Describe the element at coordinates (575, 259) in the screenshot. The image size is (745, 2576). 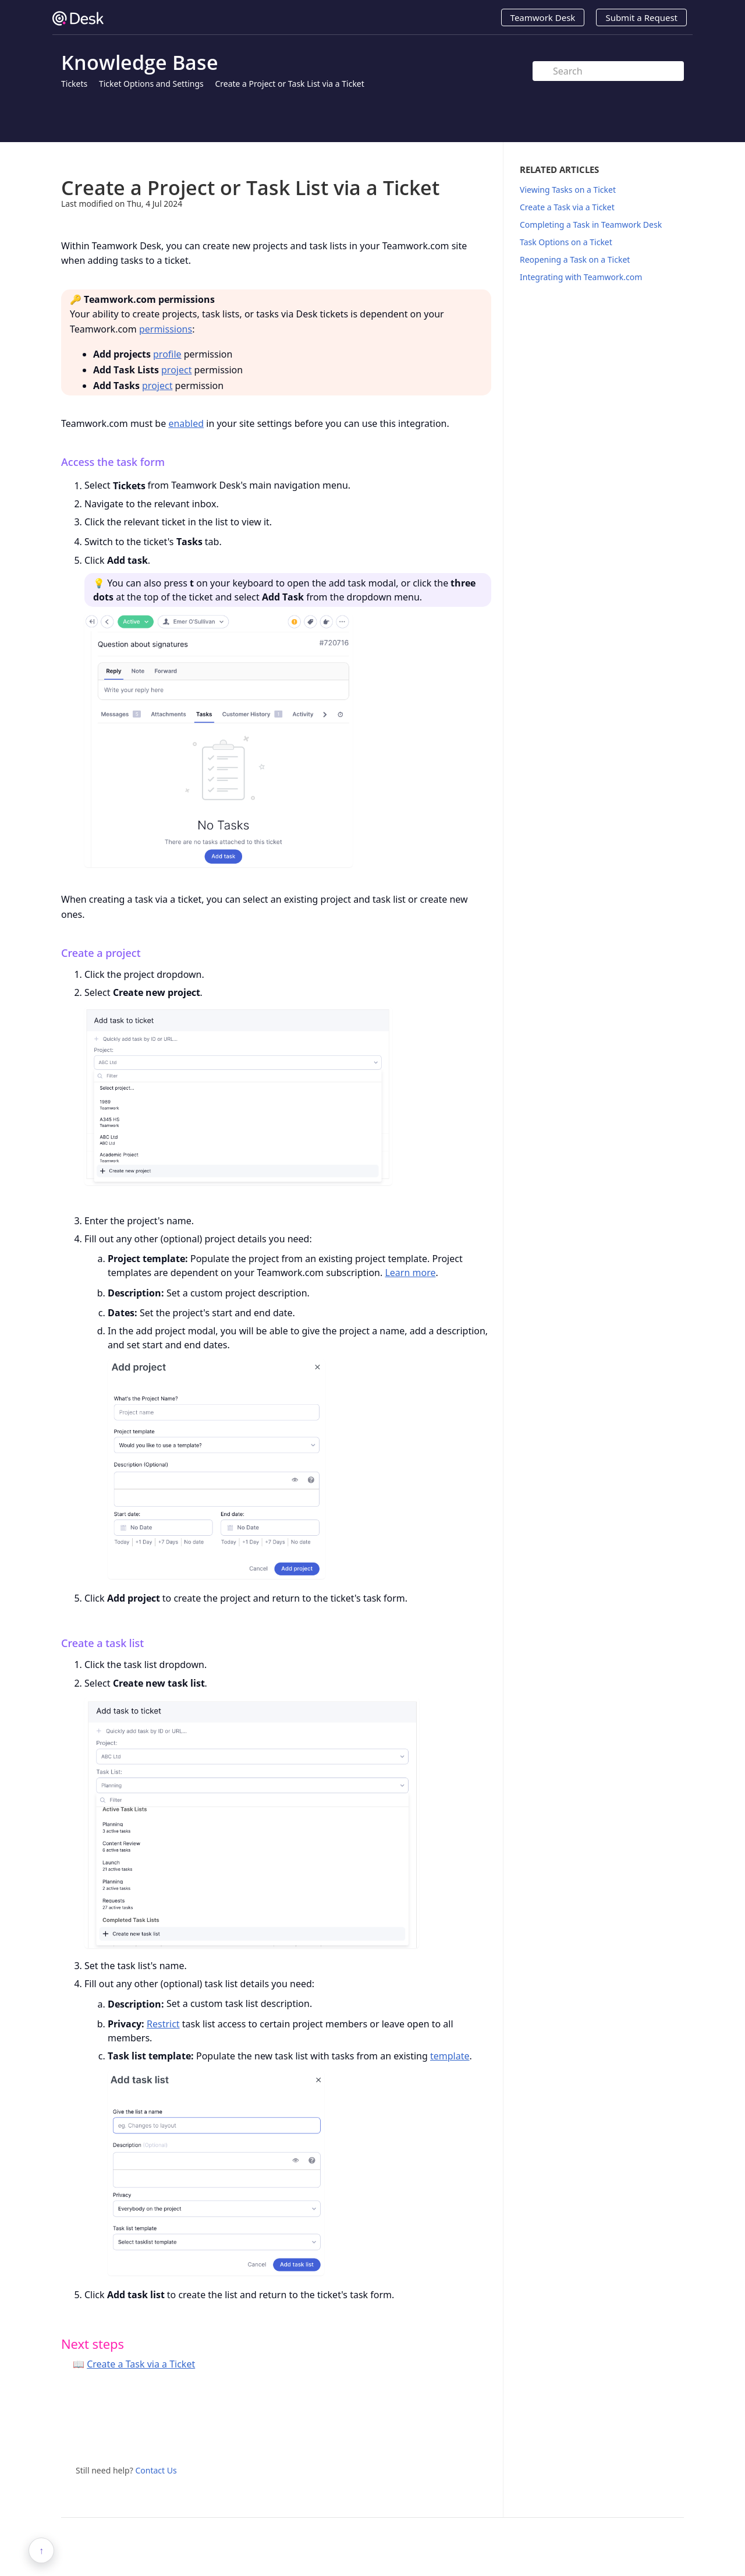
I see `Reopening a Task on a Ticket` at that location.